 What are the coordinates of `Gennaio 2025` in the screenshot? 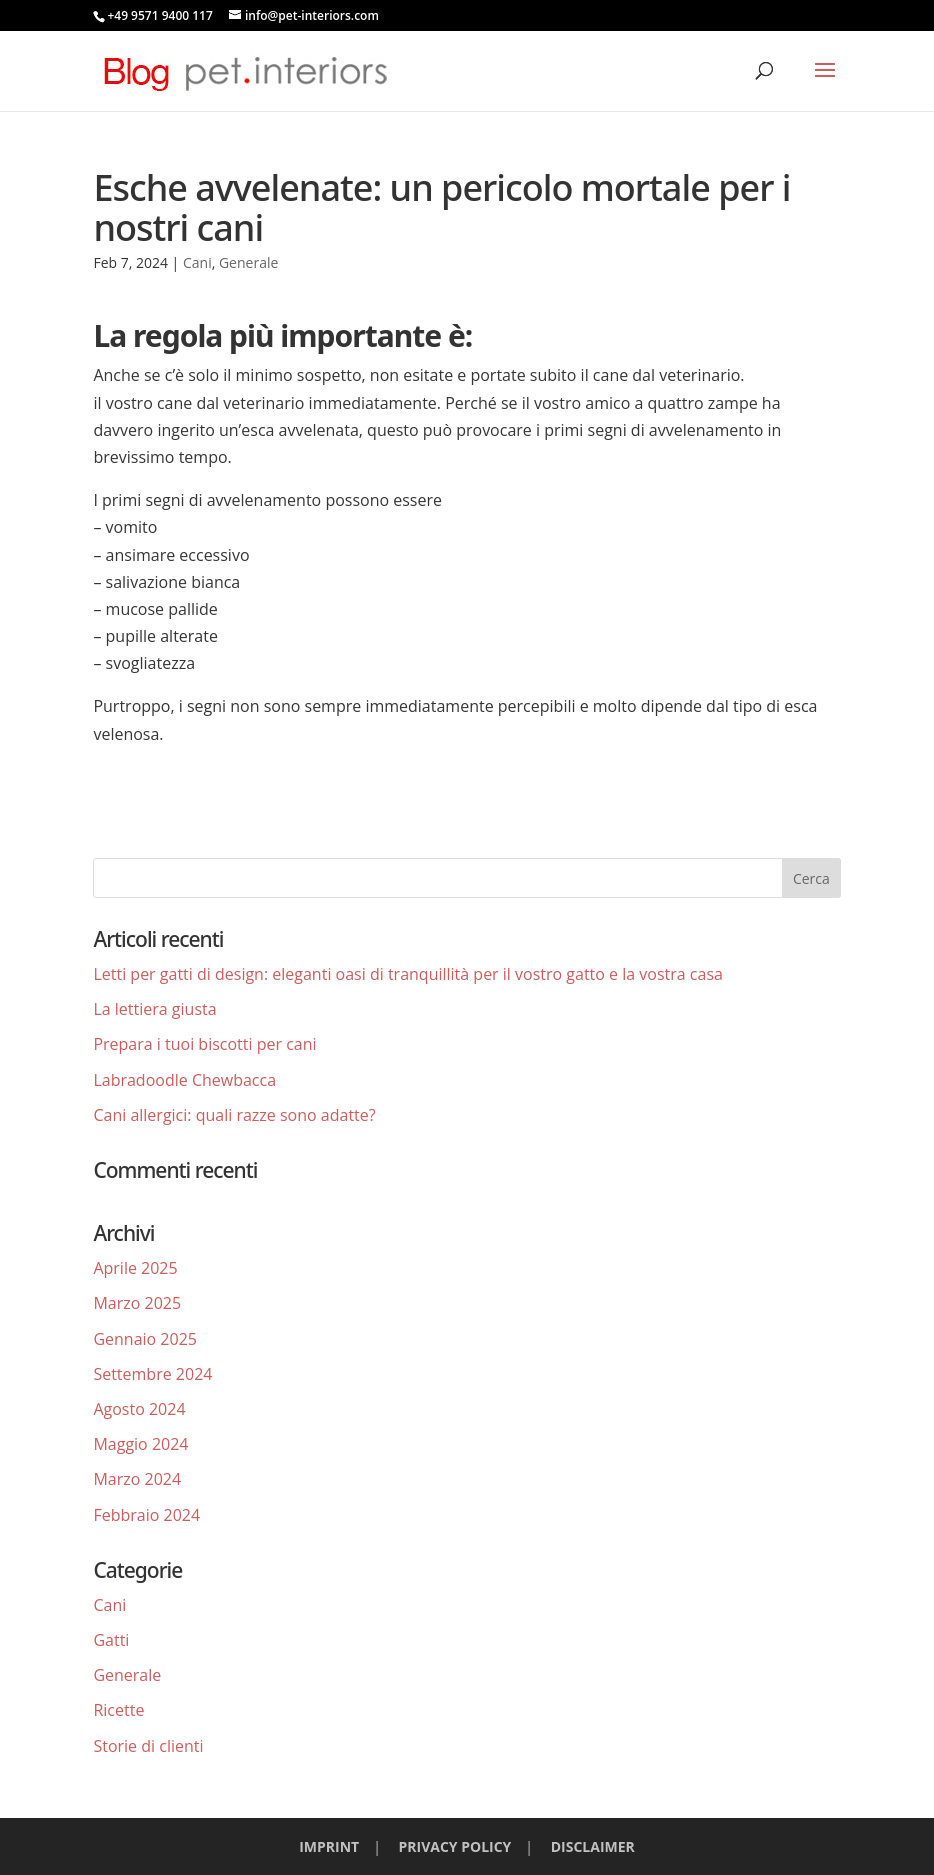 It's located at (145, 1339).